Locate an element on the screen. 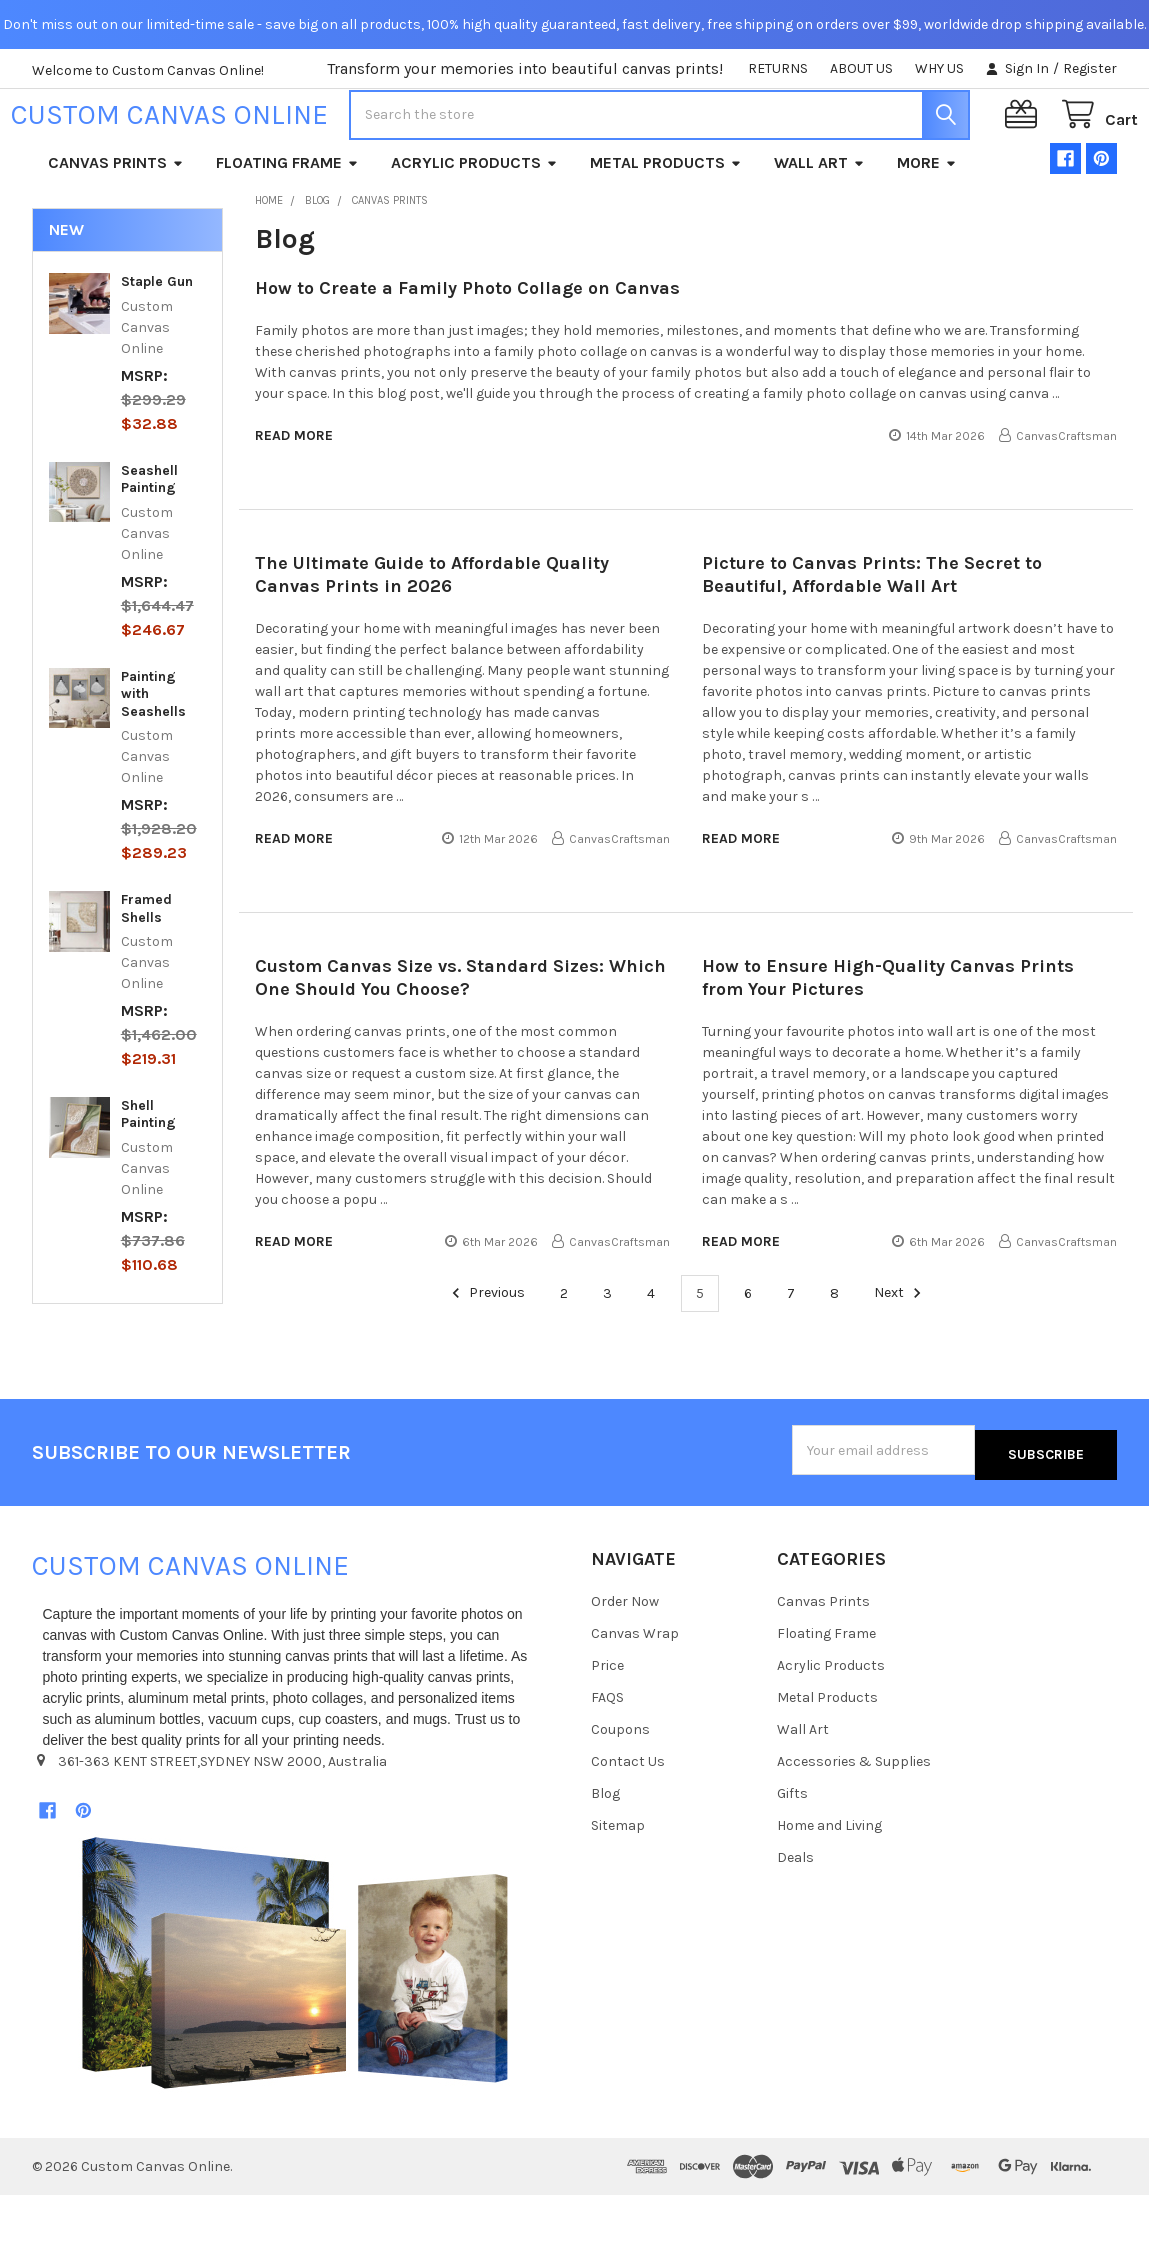 The width and height of the screenshot is (1149, 2253). Contact Us is located at coordinates (628, 1820).